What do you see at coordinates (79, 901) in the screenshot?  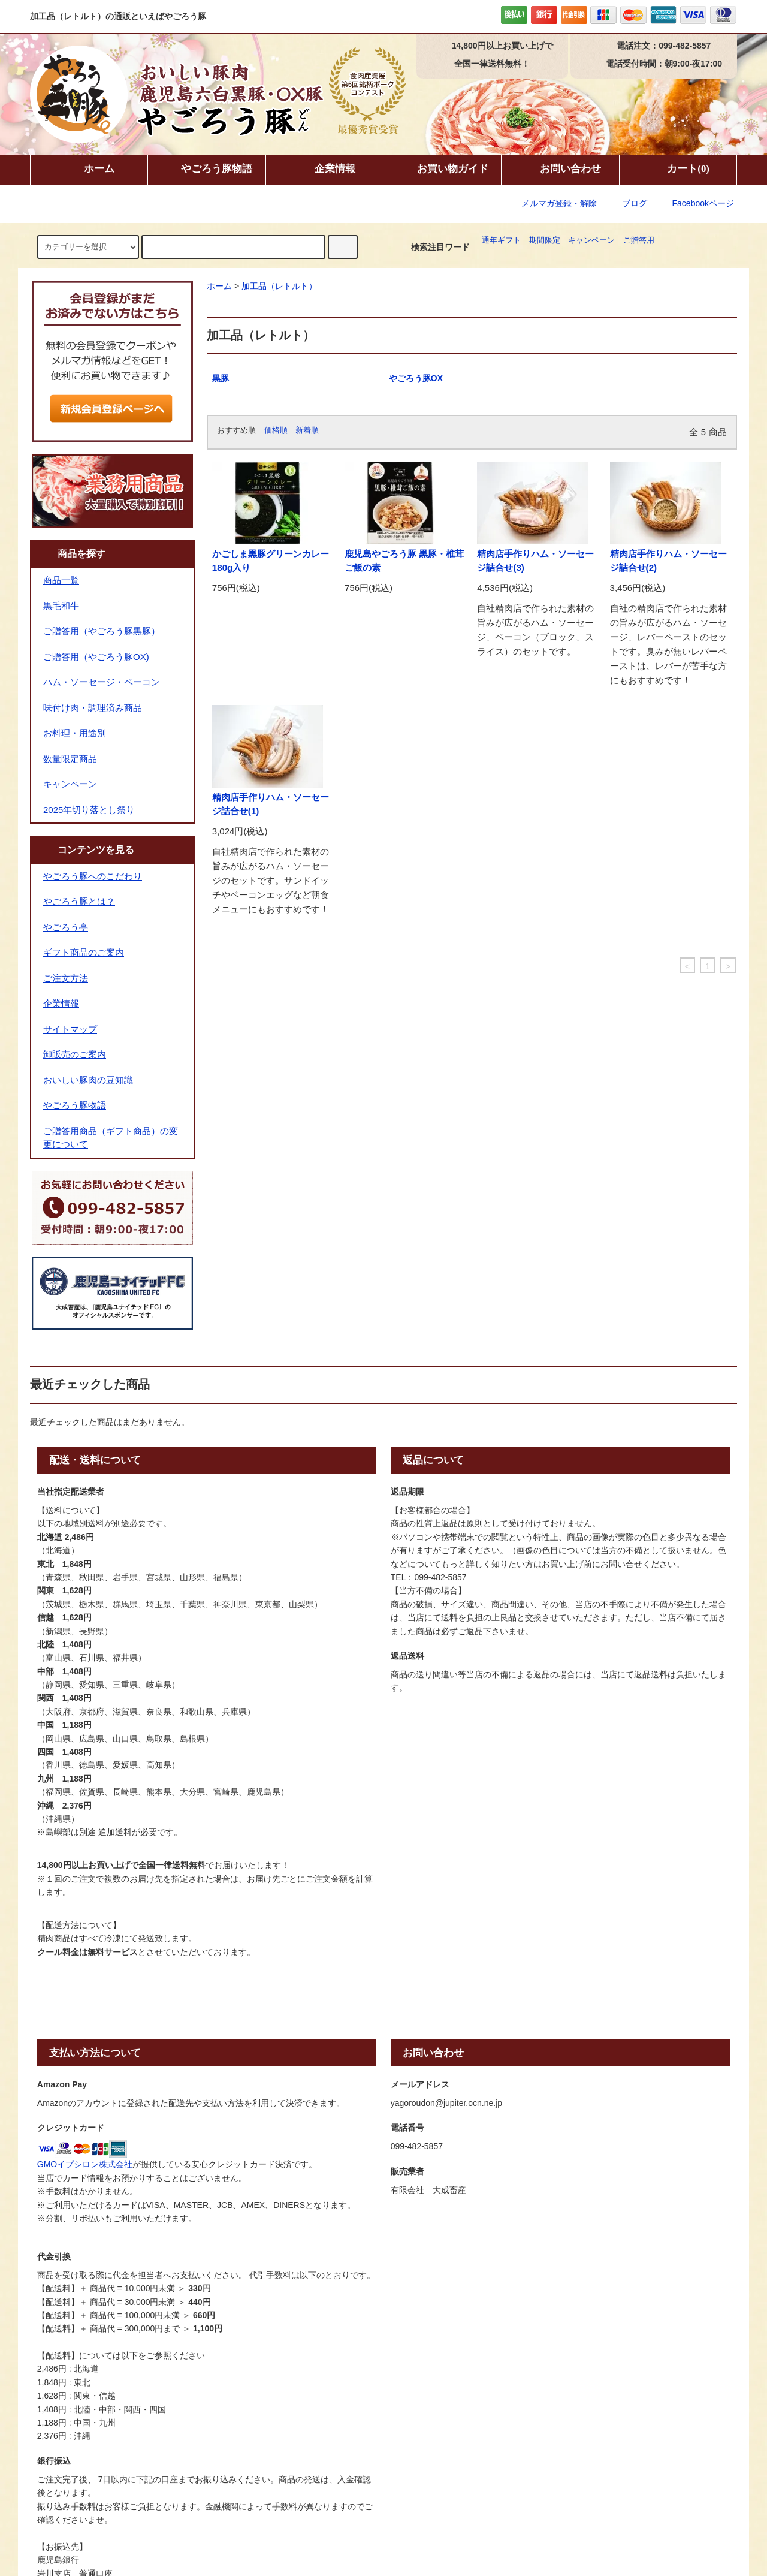 I see `やごろう豚とは？` at bounding box center [79, 901].